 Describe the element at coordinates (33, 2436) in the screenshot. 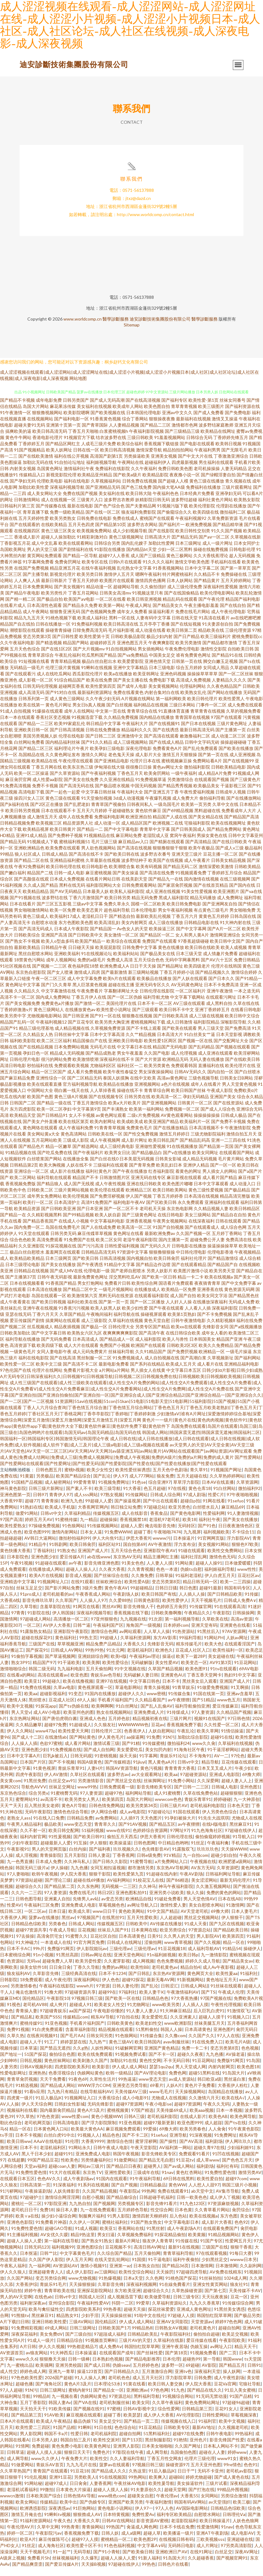

I see `欧美性爱二三四区` at that location.